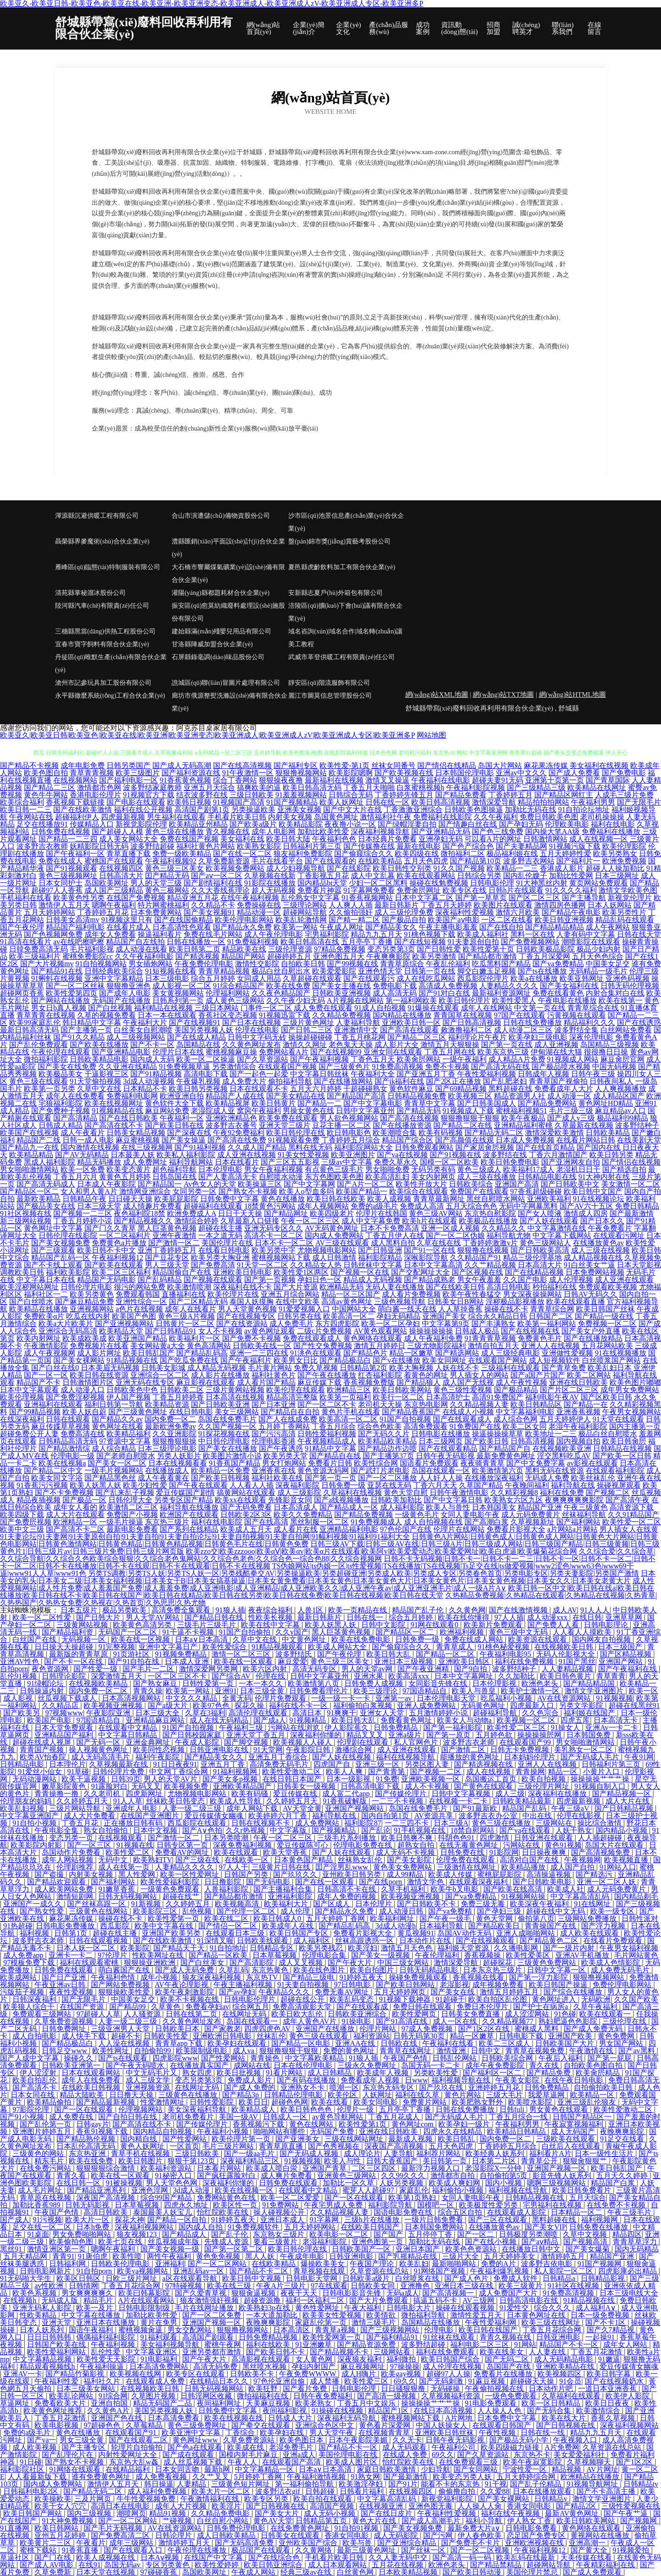  What do you see at coordinates (435, 1485) in the screenshot?
I see `丁香六月天天` at bounding box center [435, 1485].